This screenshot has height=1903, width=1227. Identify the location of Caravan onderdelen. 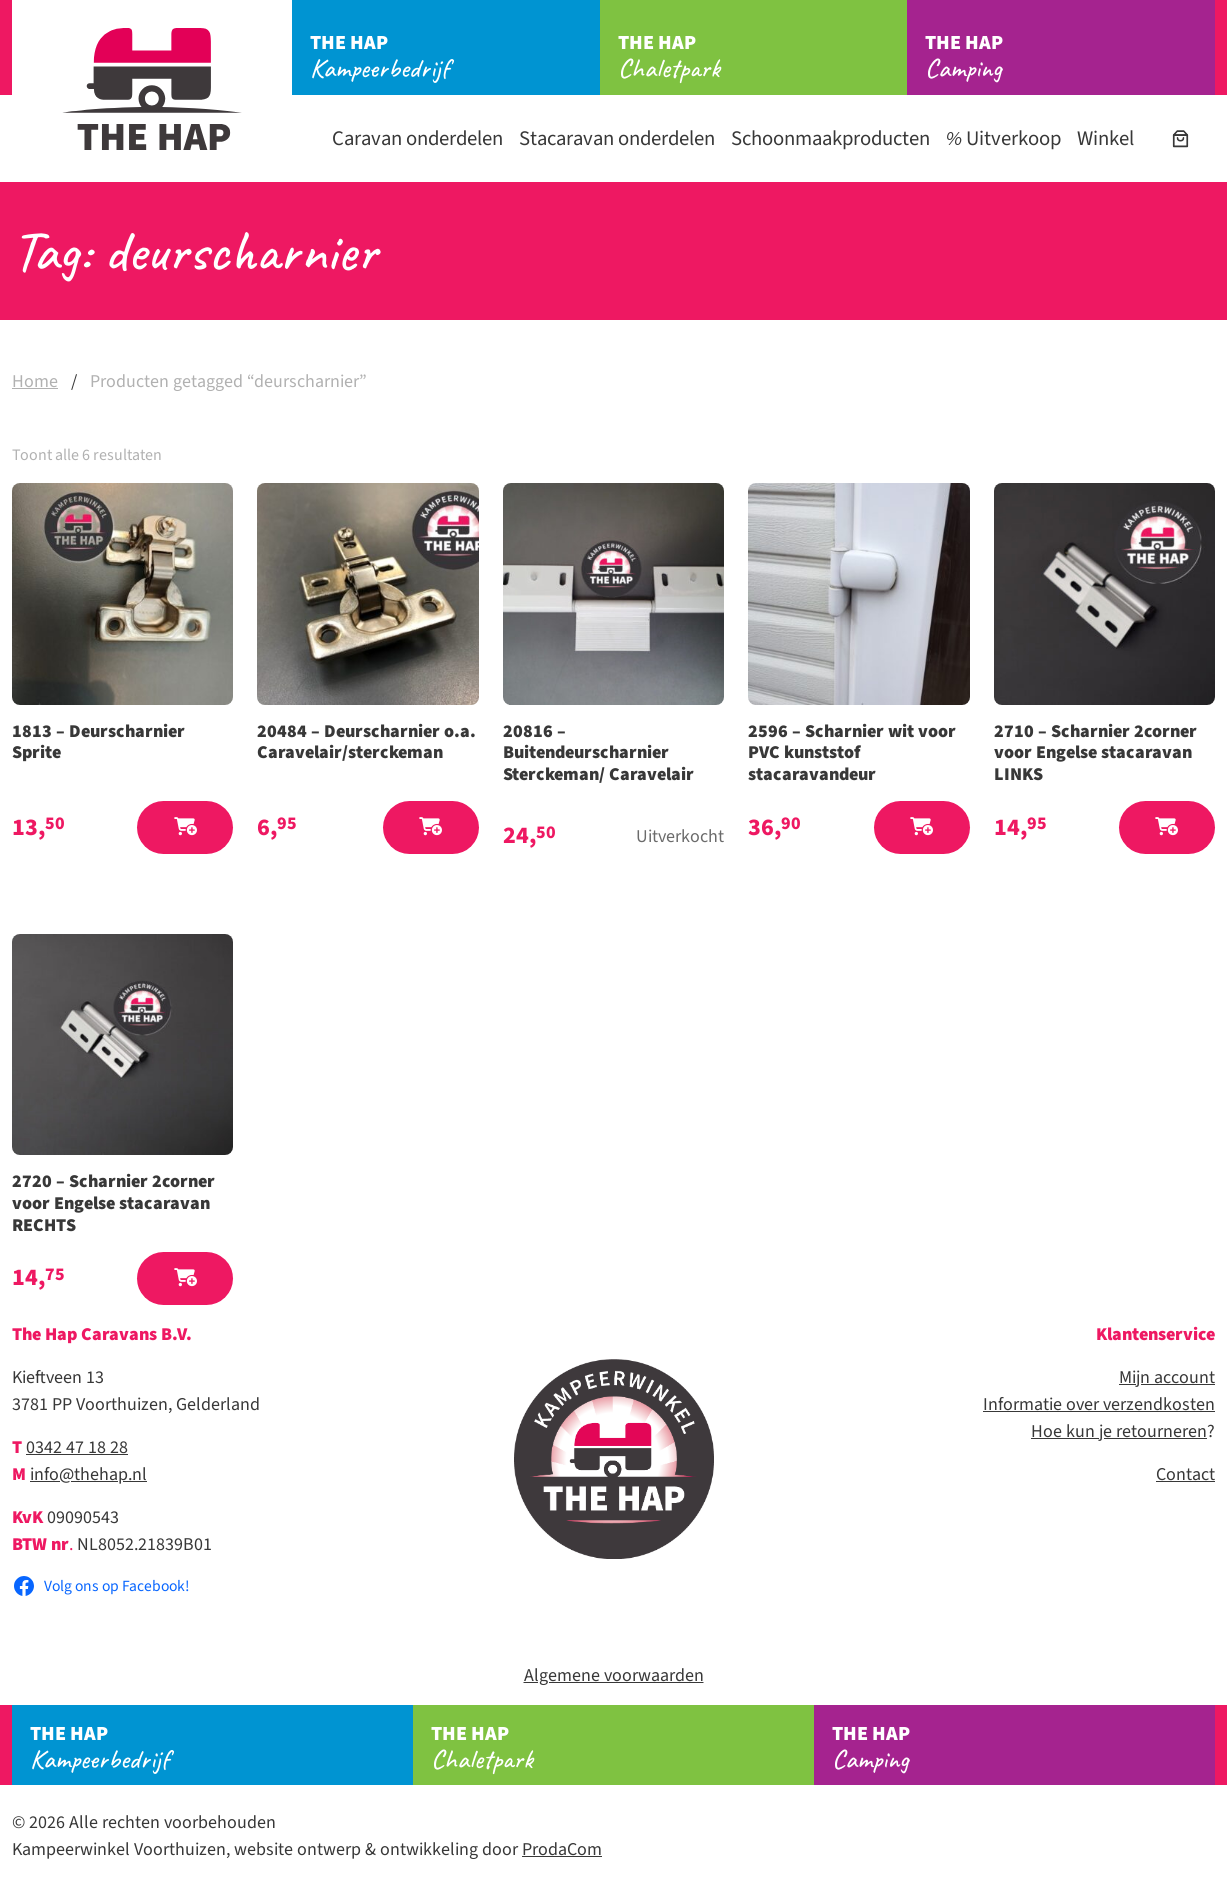
(417, 138).